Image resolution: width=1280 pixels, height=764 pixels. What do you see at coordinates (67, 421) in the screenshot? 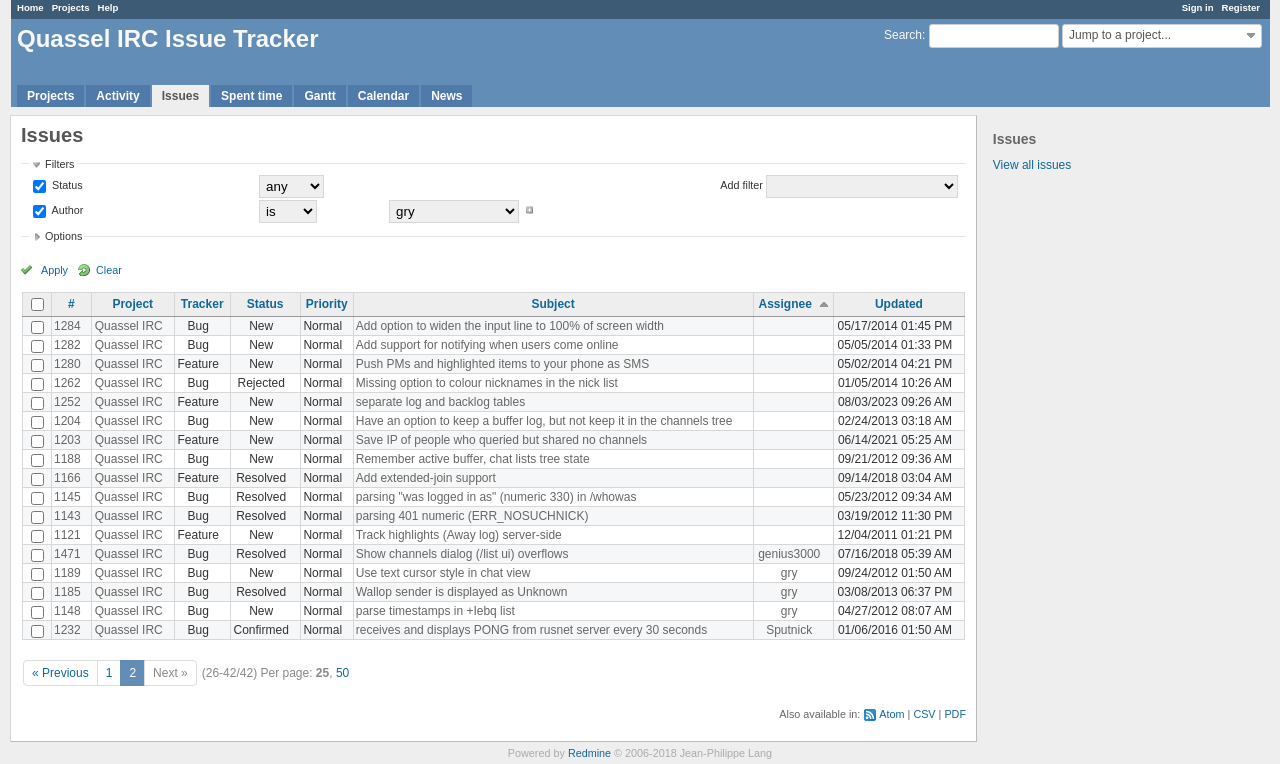
I see `1204` at bounding box center [67, 421].